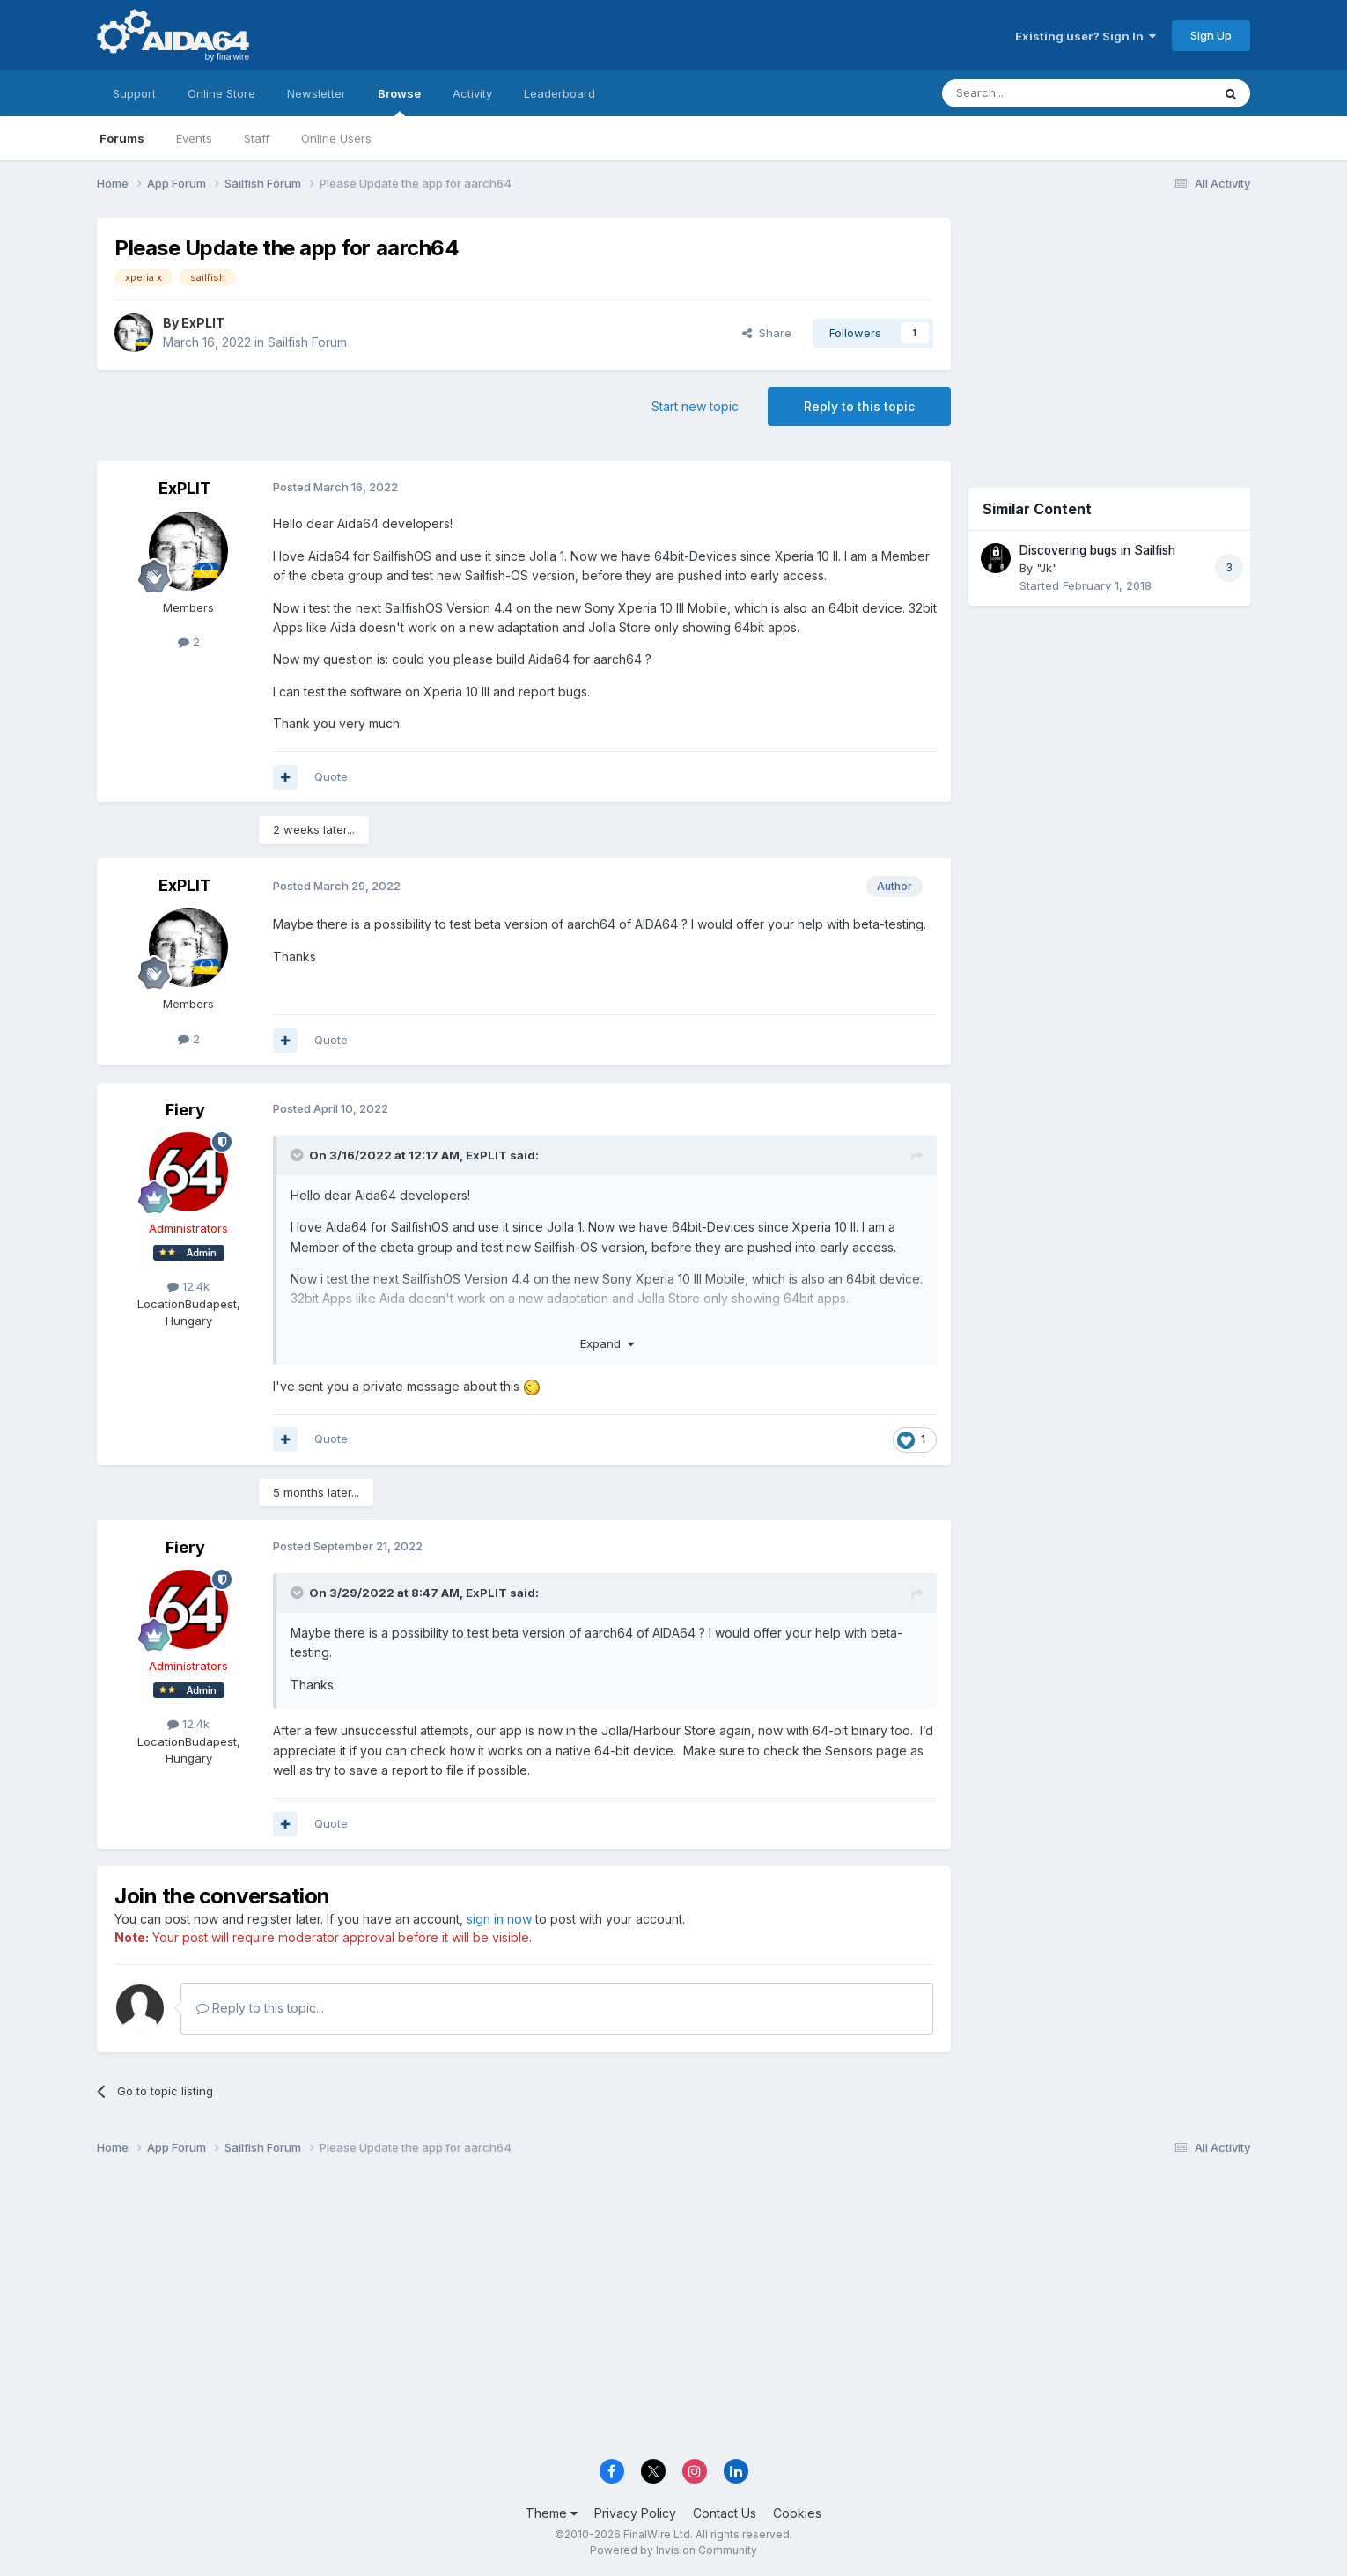  I want to click on Online Store, so click(221, 93).